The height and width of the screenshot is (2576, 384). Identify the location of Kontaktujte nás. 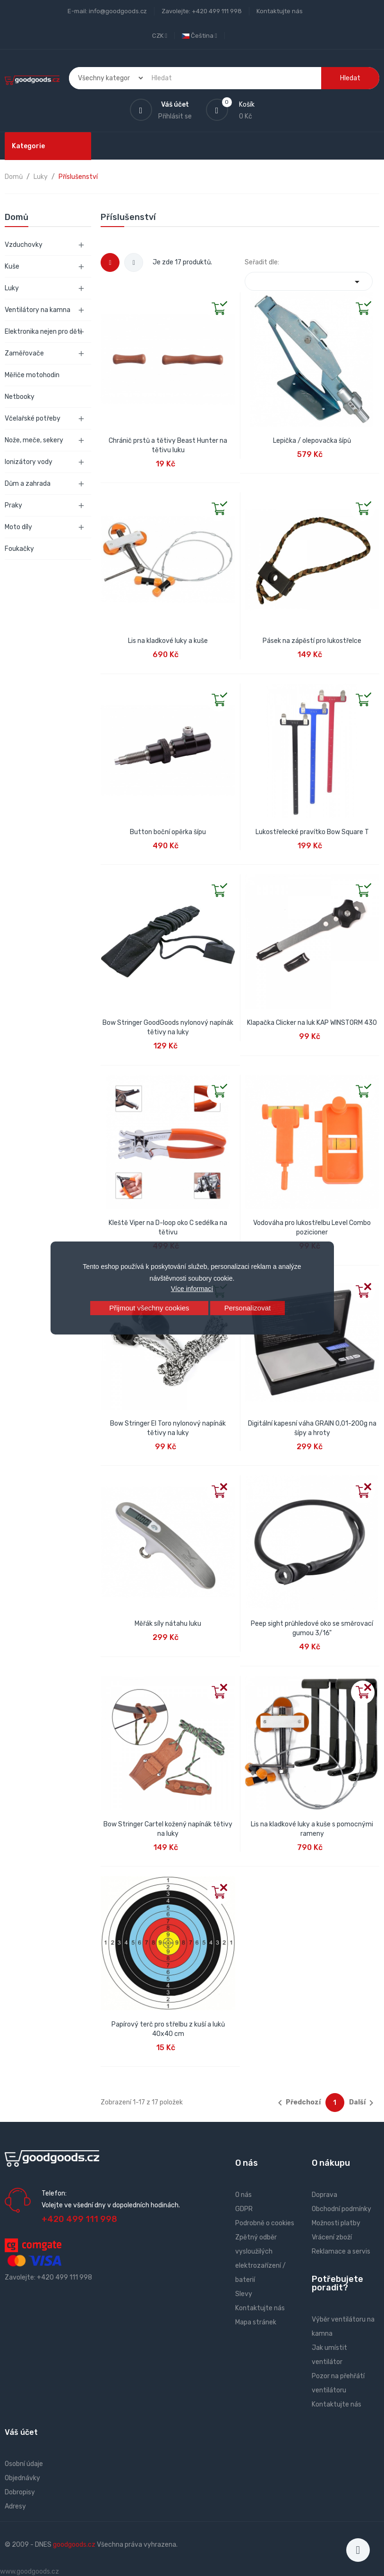
(279, 11).